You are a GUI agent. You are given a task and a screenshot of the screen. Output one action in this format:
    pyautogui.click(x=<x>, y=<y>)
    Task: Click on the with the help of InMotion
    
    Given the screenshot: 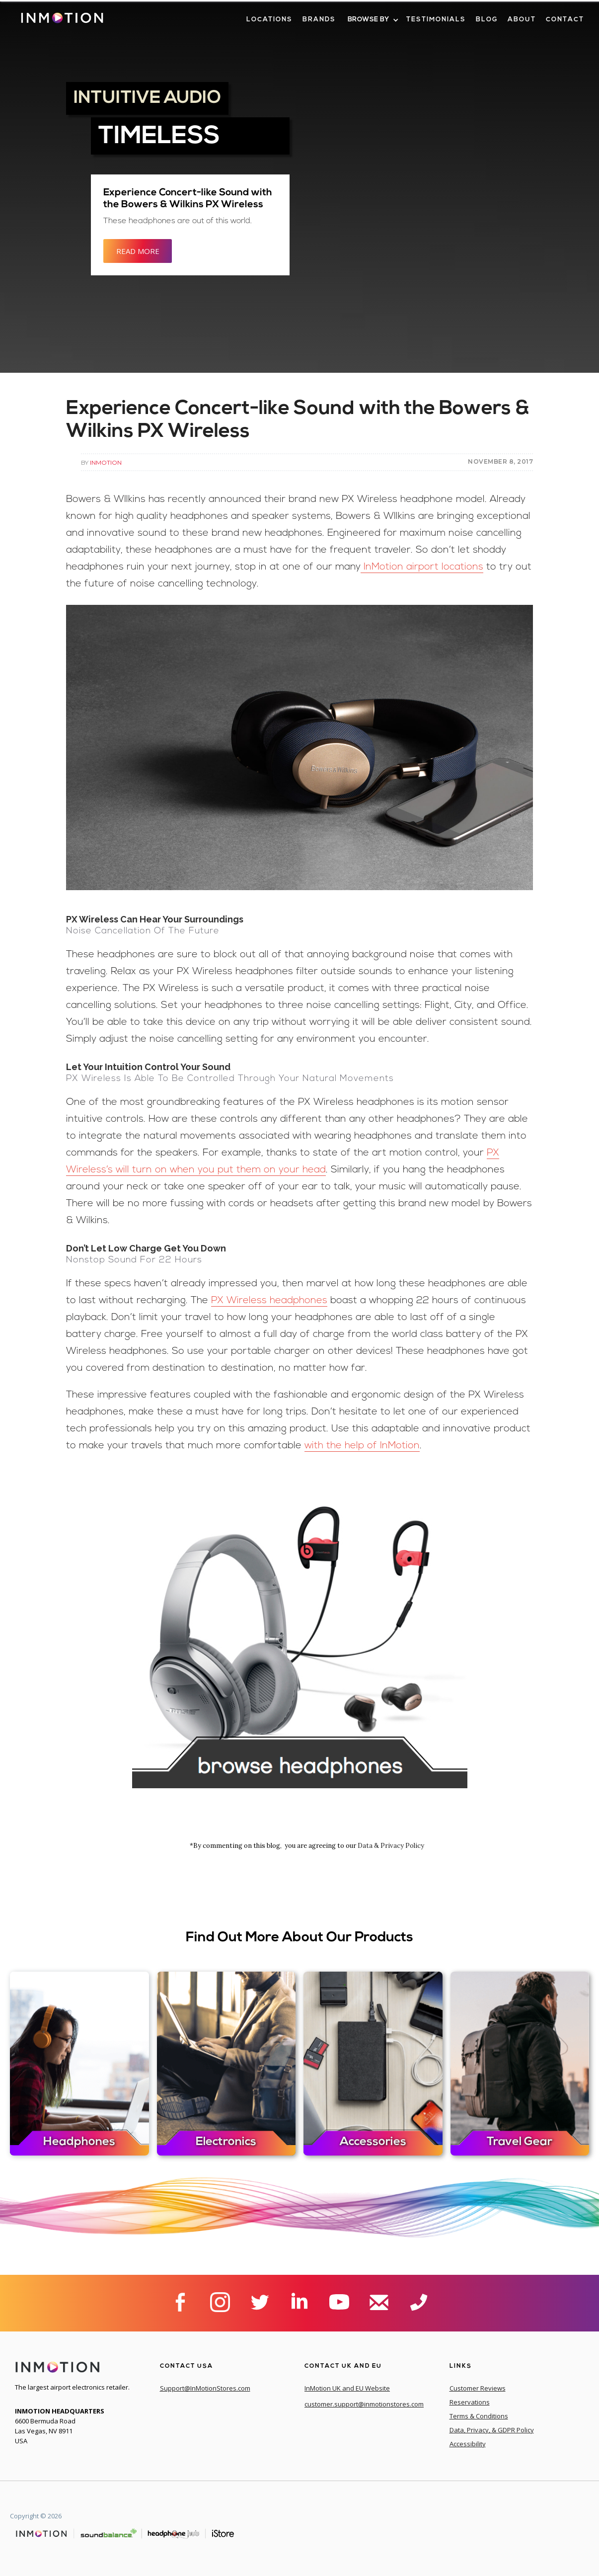 What is the action you would take?
    pyautogui.click(x=362, y=1446)
    